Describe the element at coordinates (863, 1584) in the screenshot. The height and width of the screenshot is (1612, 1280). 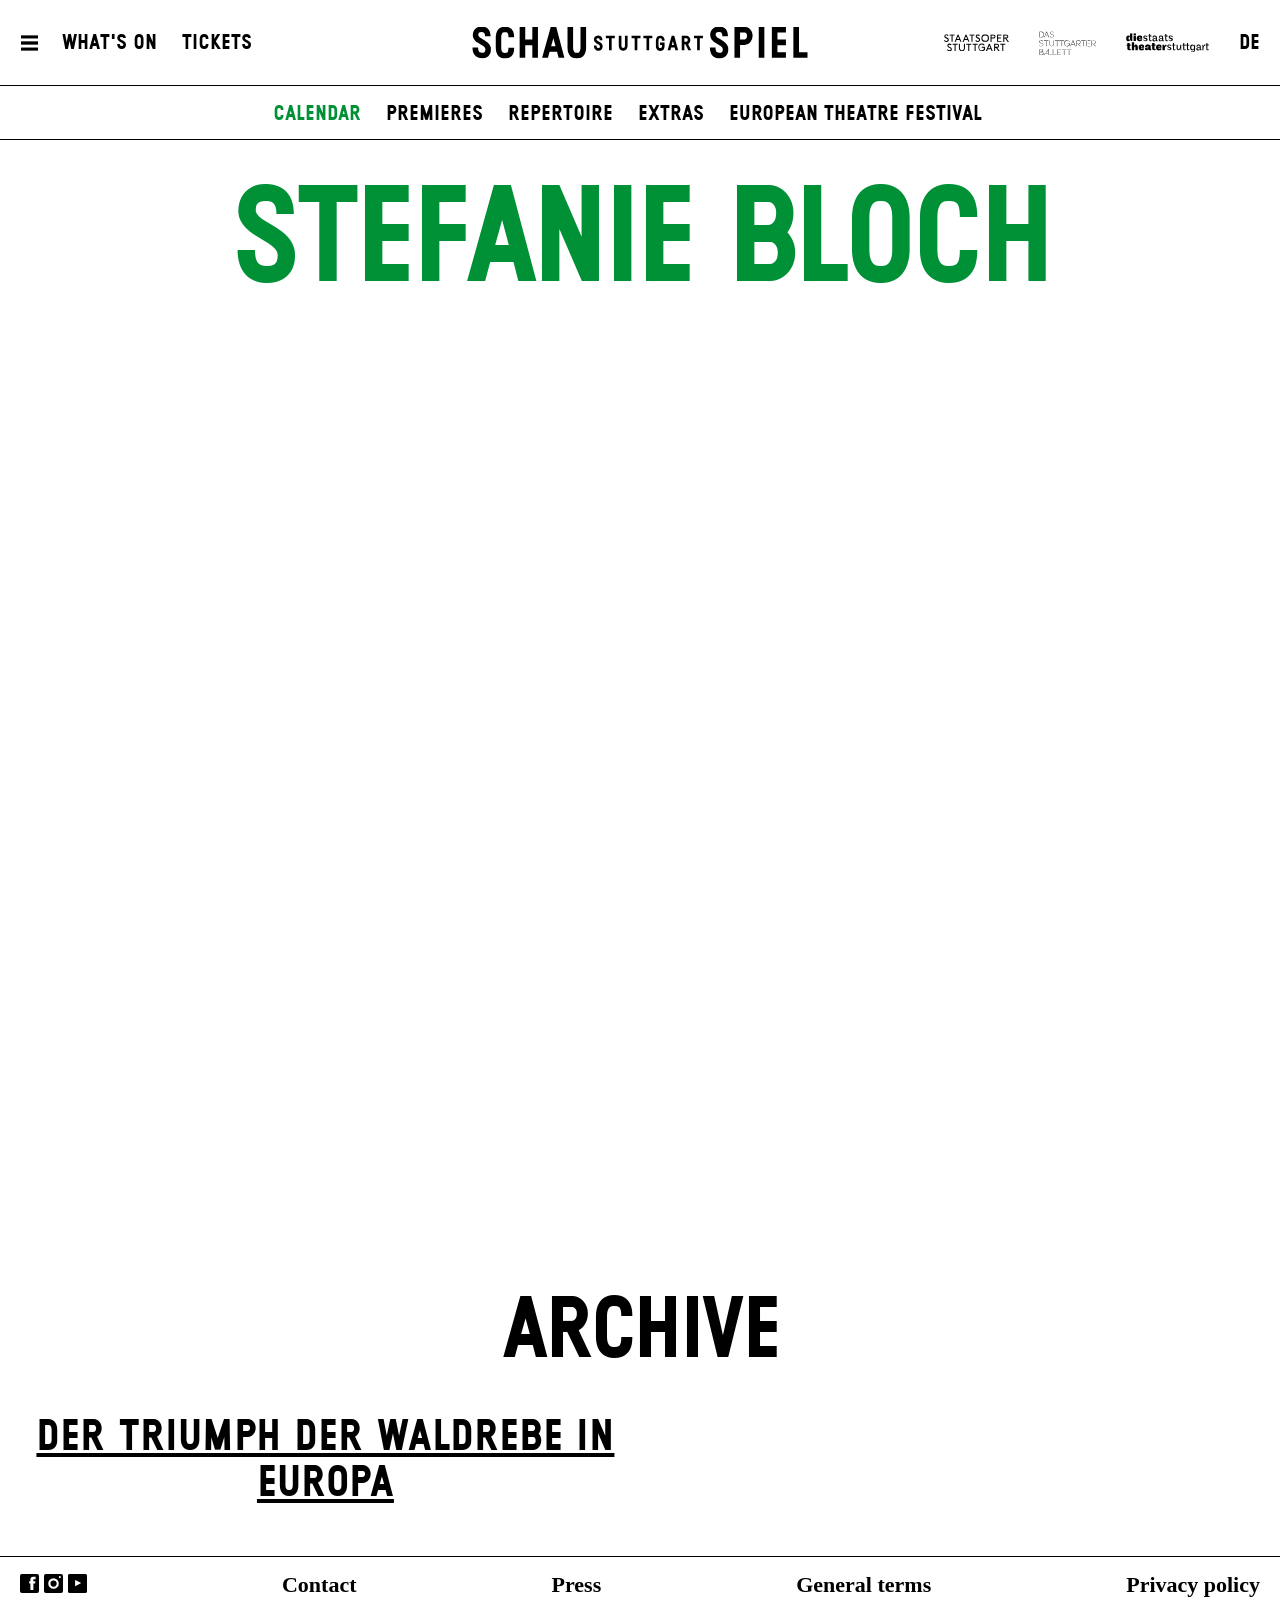
I see `General terms` at that location.